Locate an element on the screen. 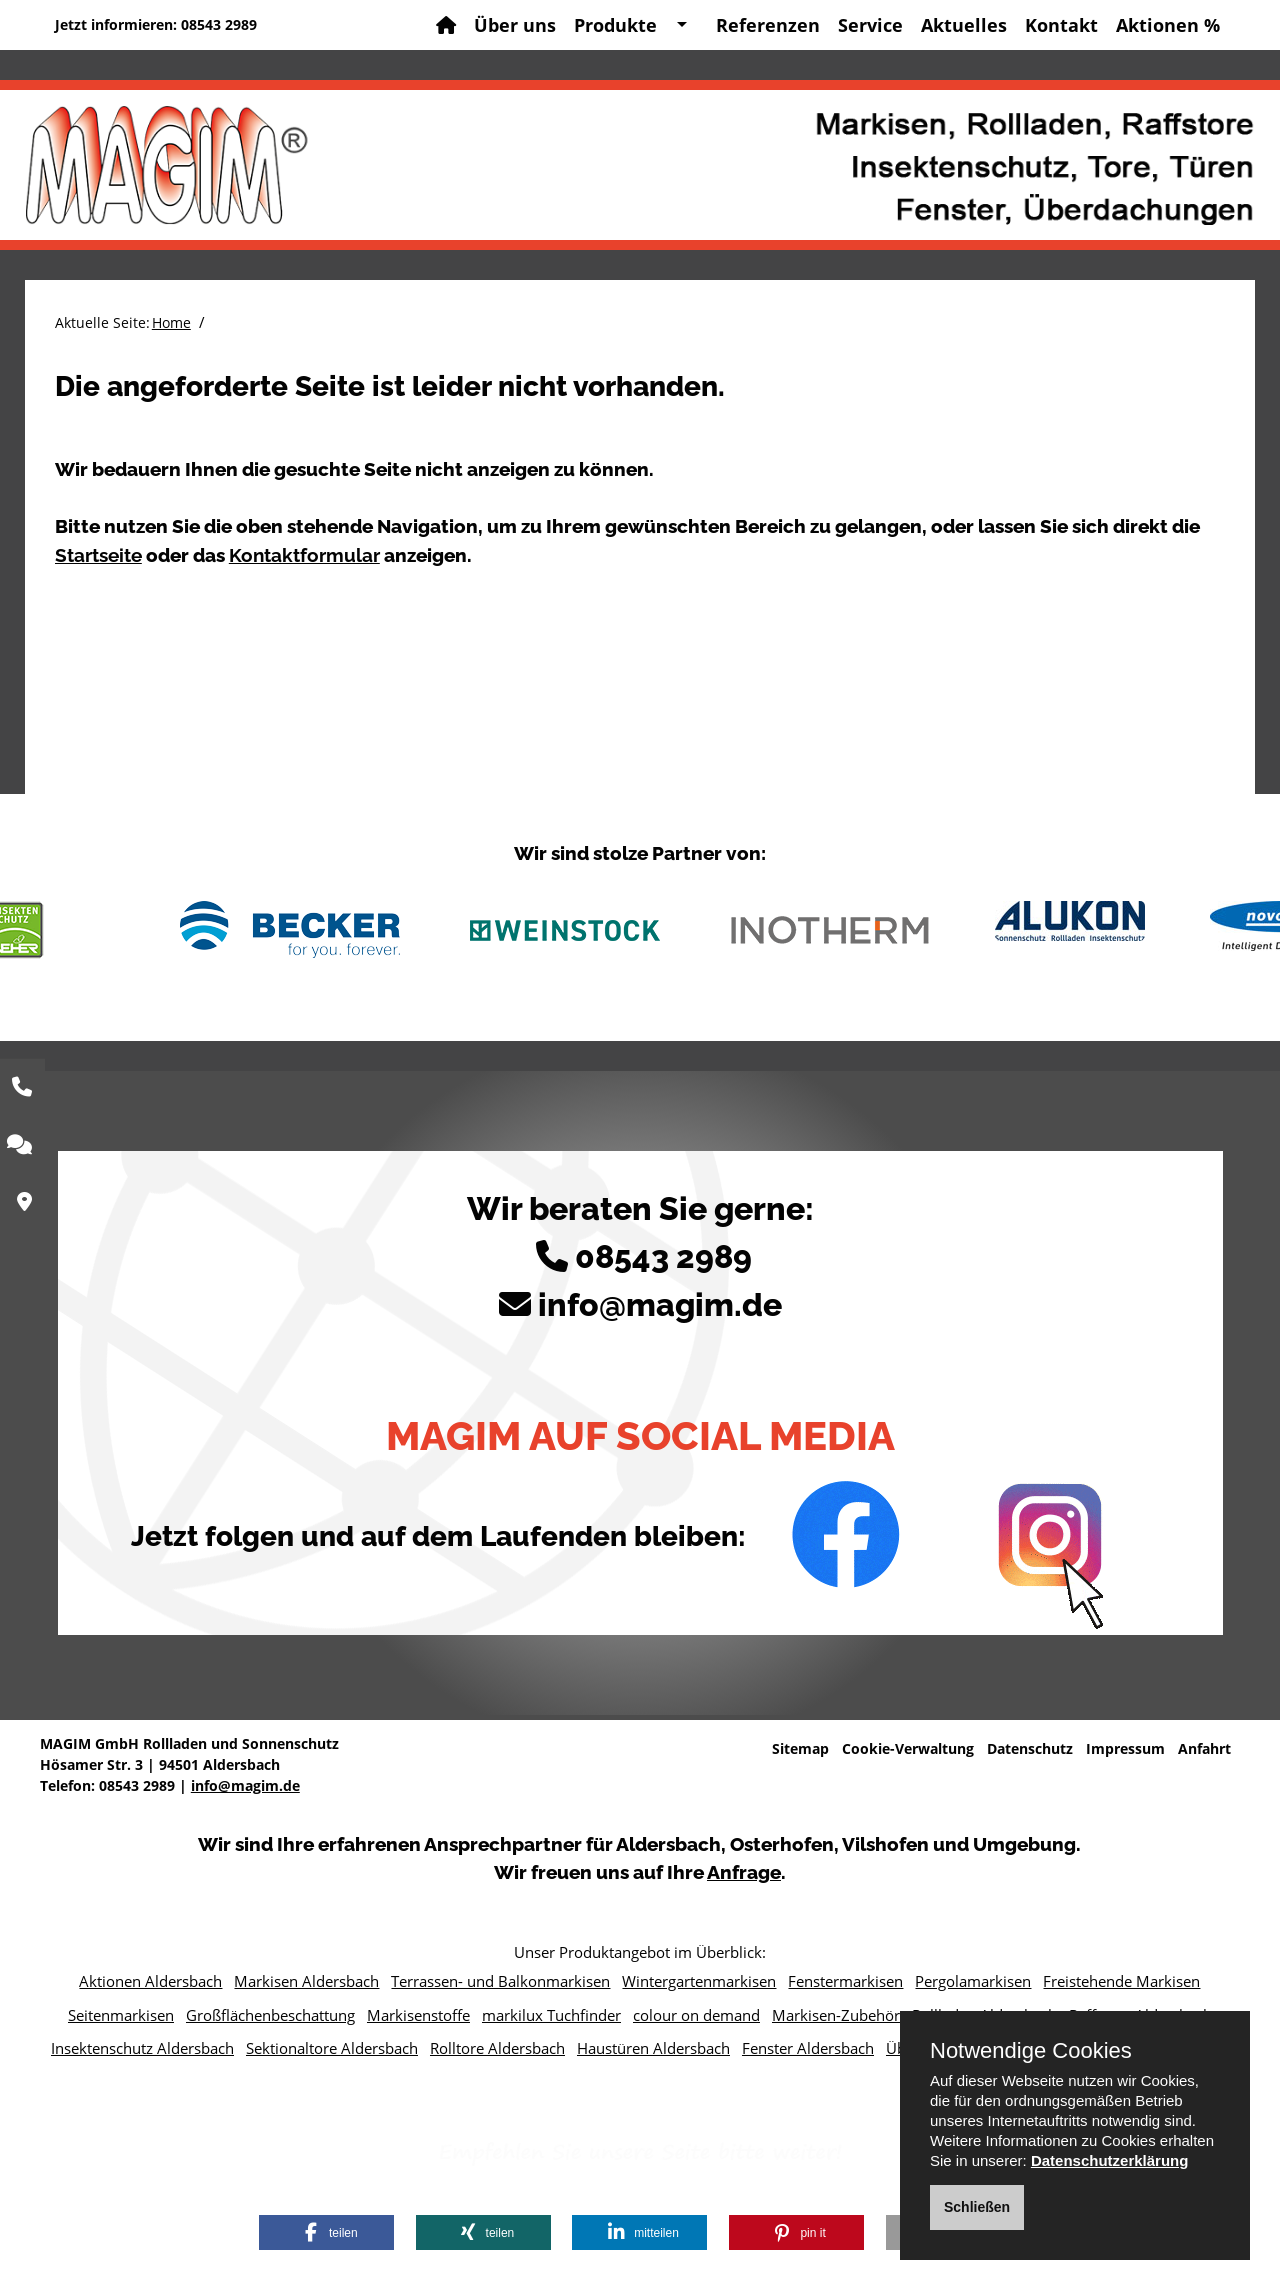 The width and height of the screenshot is (1280, 2290). 08543 2989 is located at coordinates (219, 24).